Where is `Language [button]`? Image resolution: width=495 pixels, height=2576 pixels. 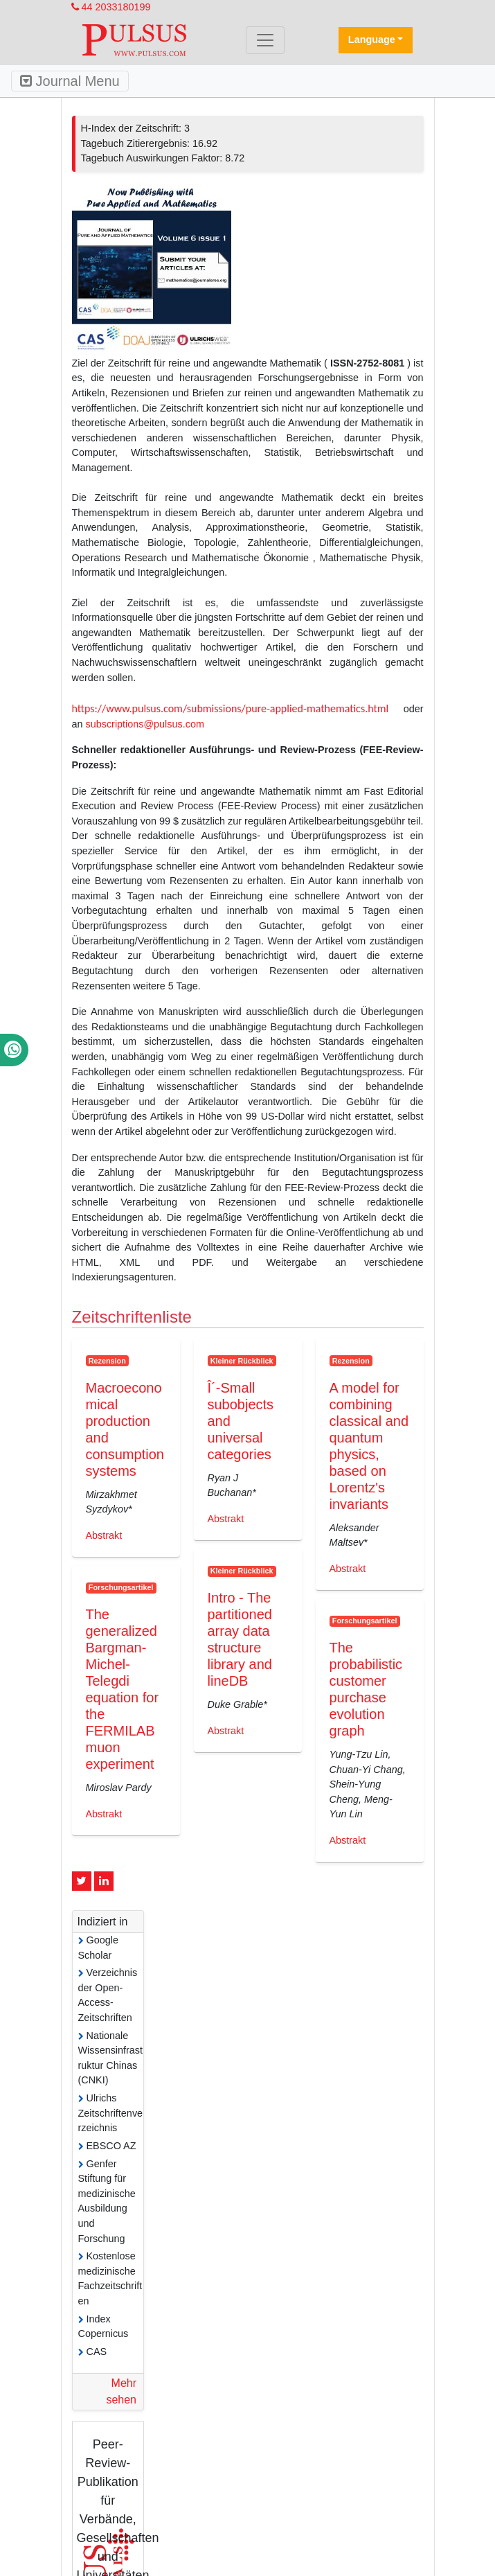 Language [button] is located at coordinates (371, 39).